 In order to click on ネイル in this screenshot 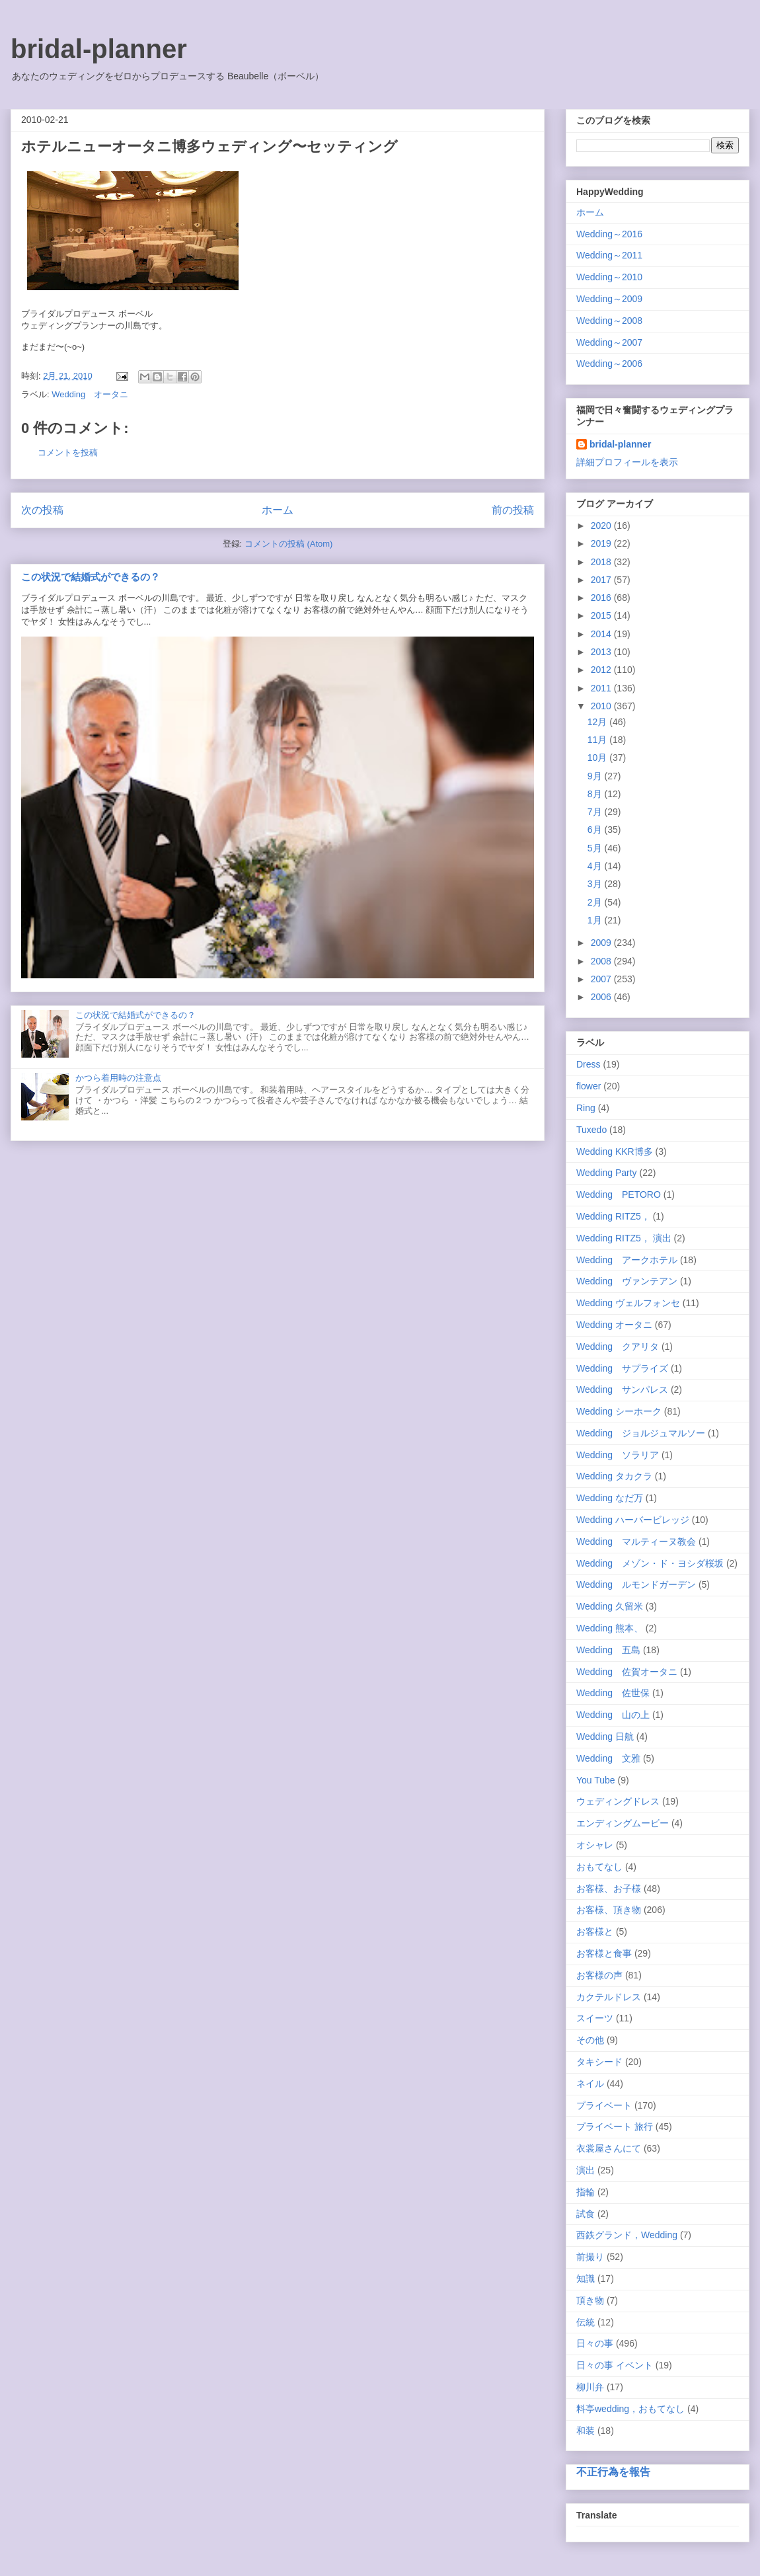, I will do `click(590, 2083)`.